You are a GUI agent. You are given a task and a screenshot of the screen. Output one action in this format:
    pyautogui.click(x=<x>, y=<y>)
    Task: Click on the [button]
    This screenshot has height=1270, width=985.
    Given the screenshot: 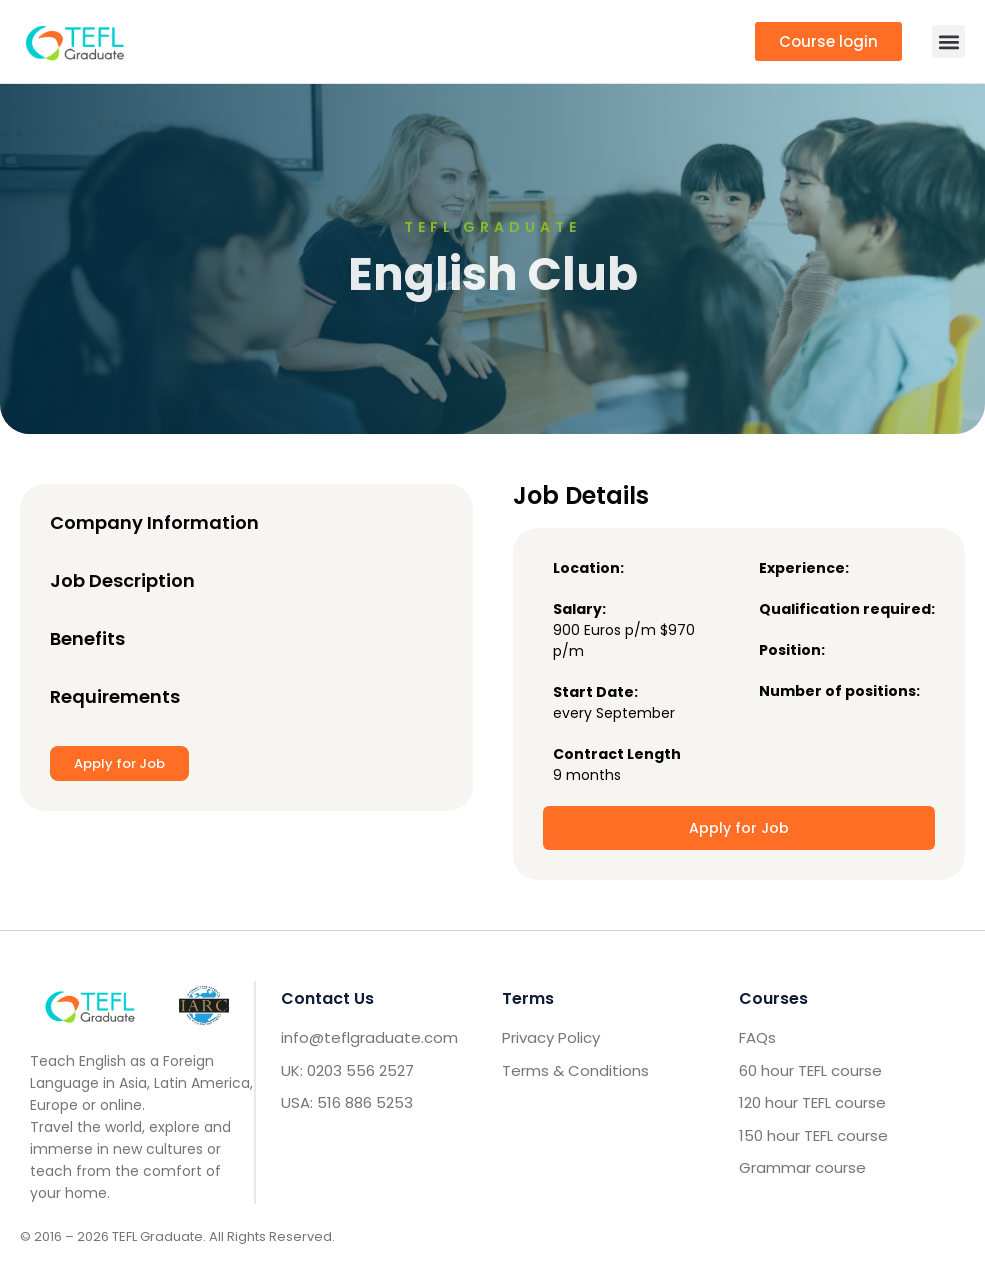 What is the action you would take?
    pyautogui.click(x=948, y=41)
    